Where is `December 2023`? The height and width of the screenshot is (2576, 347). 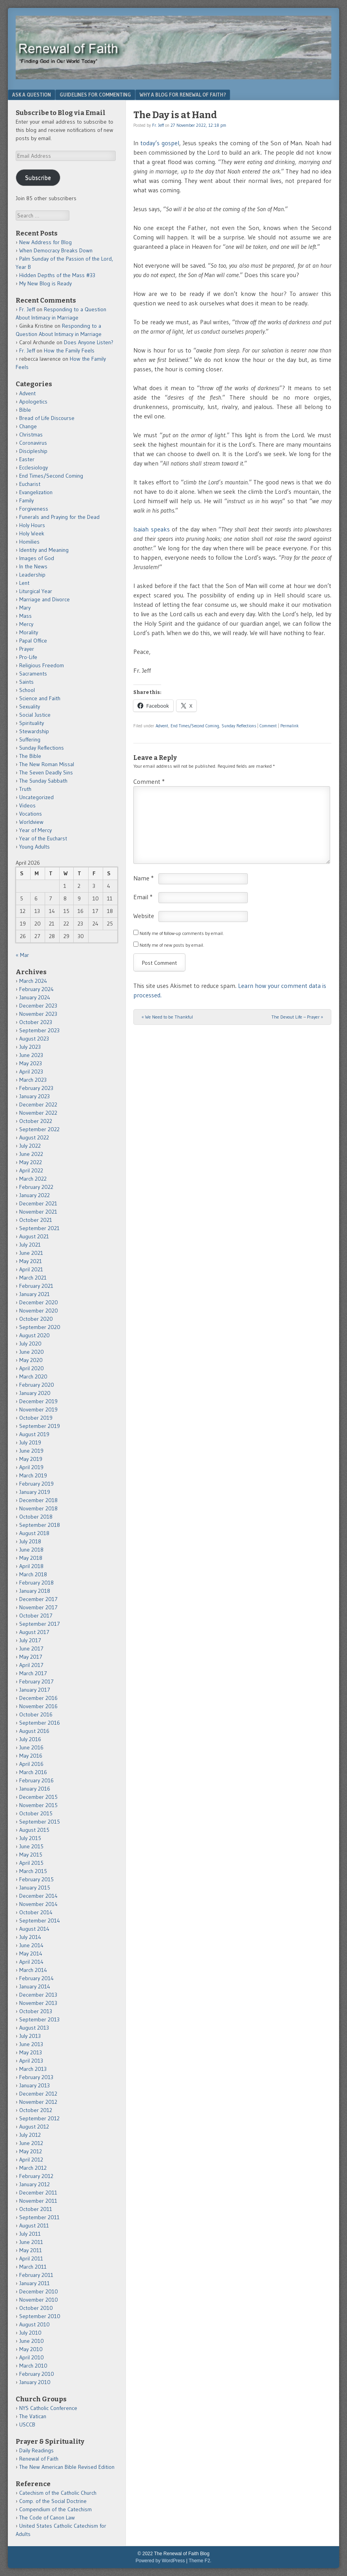 December 2023 is located at coordinates (38, 1005).